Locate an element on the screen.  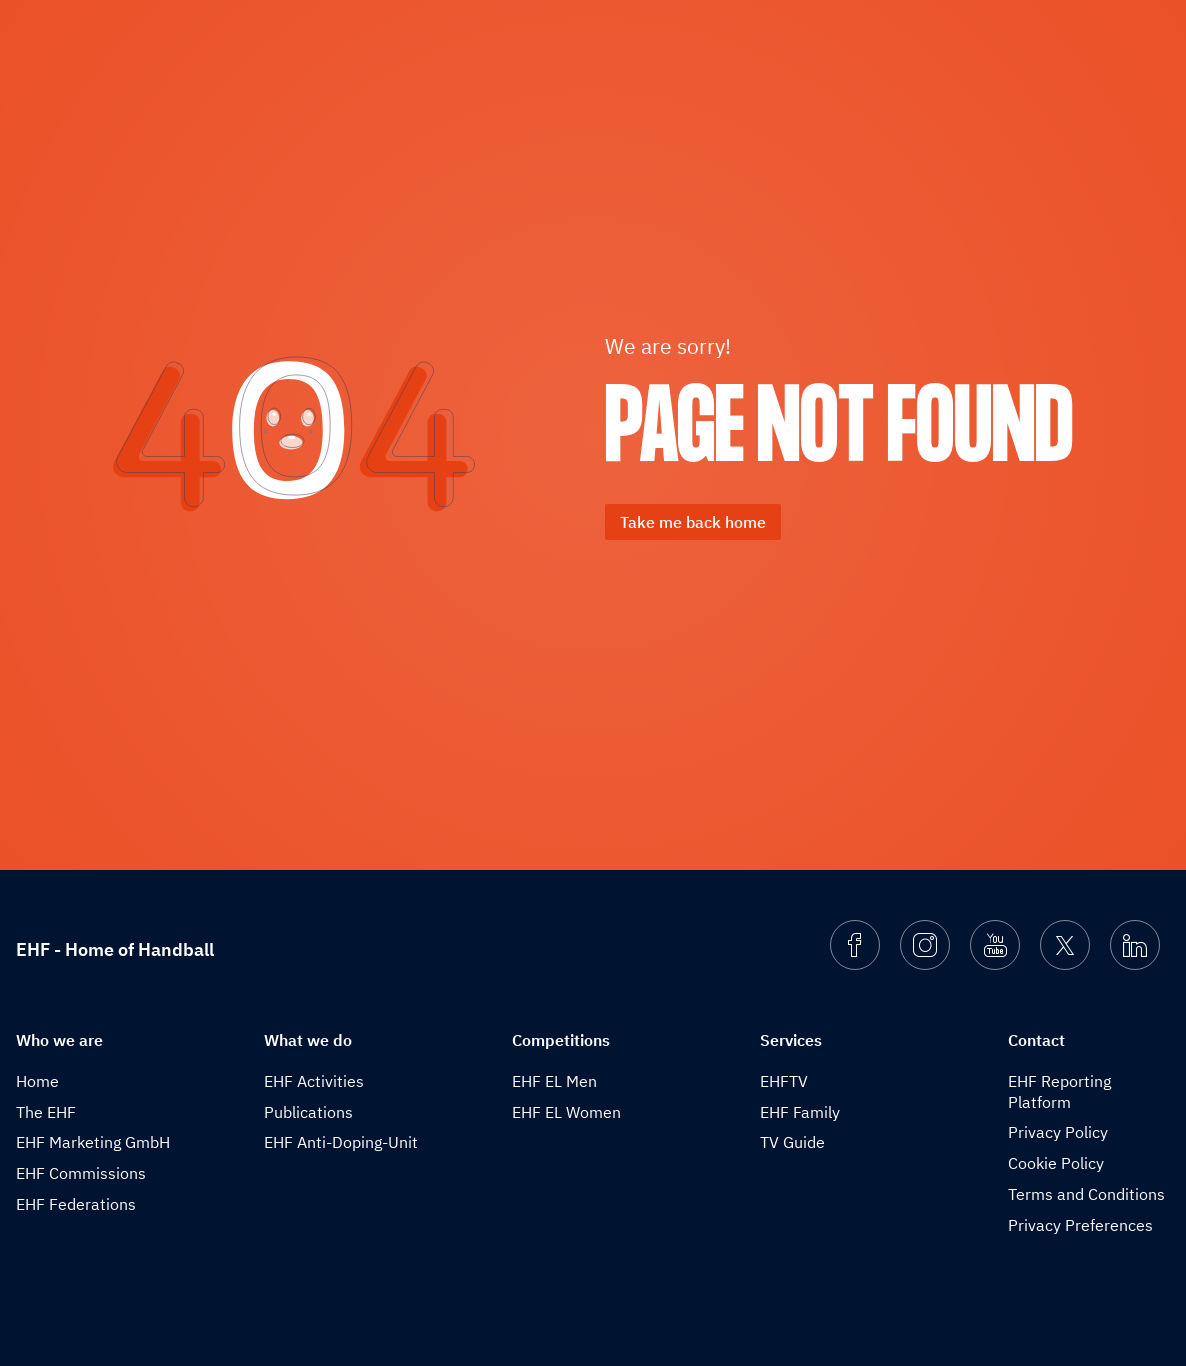
EHF EL Men is located at coordinates (554, 1081).